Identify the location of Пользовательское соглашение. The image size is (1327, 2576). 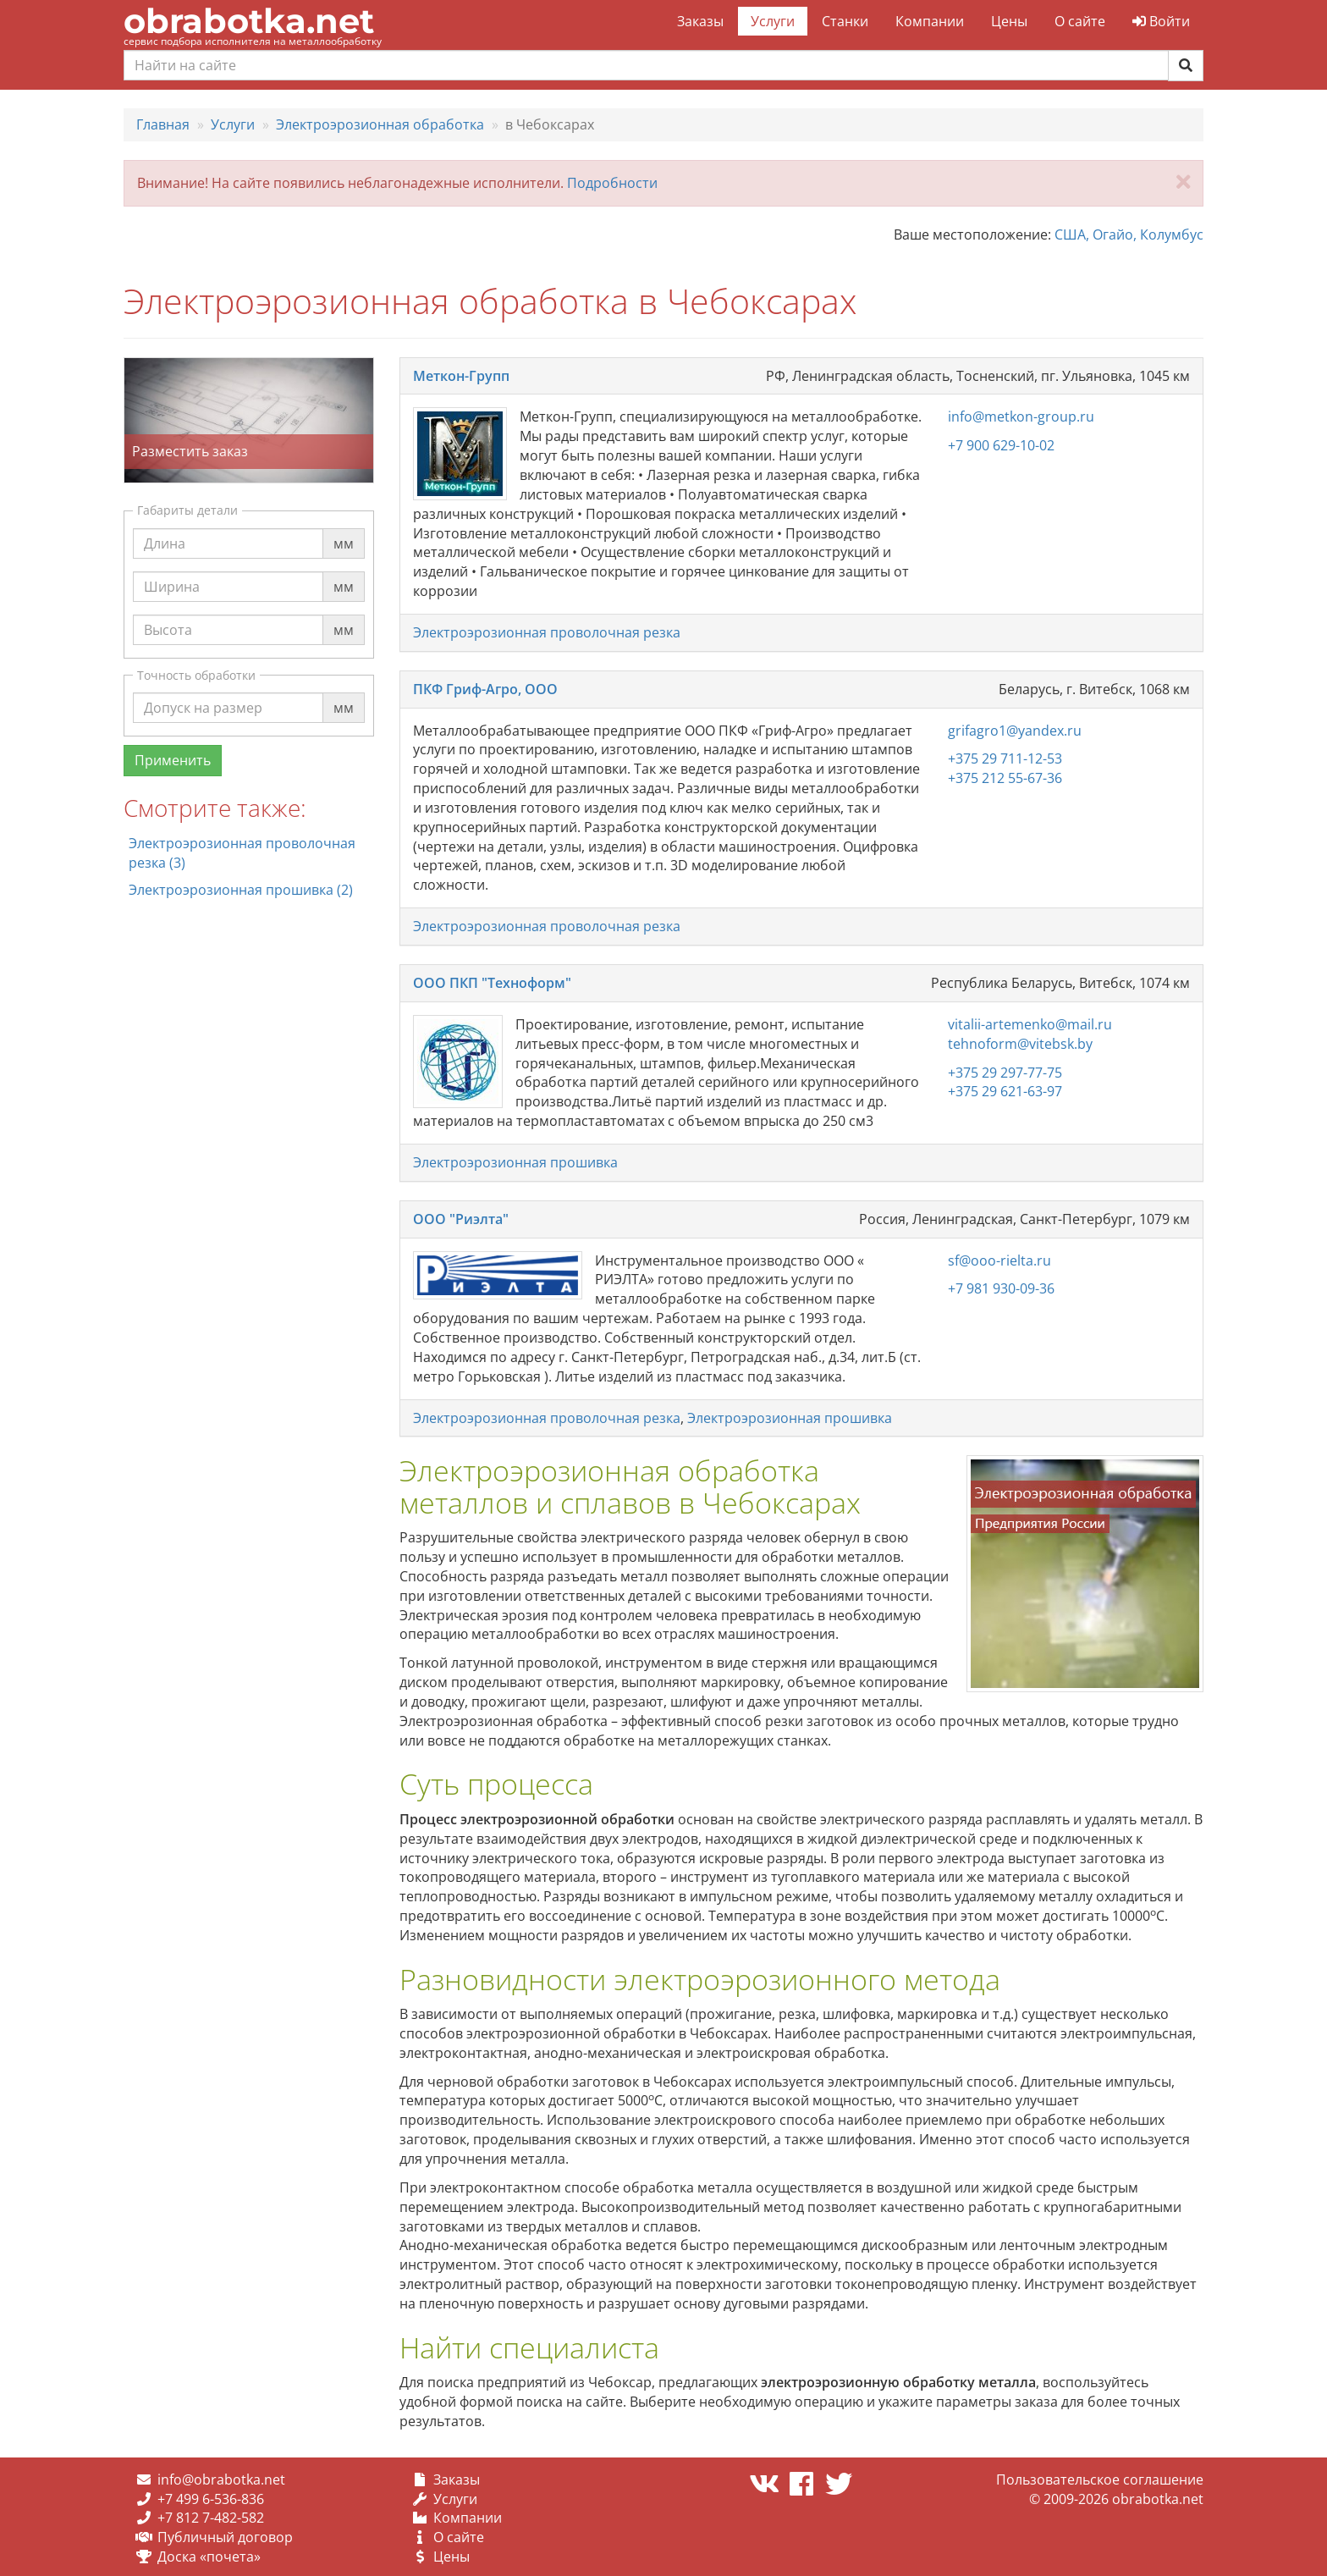
(1099, 2479).